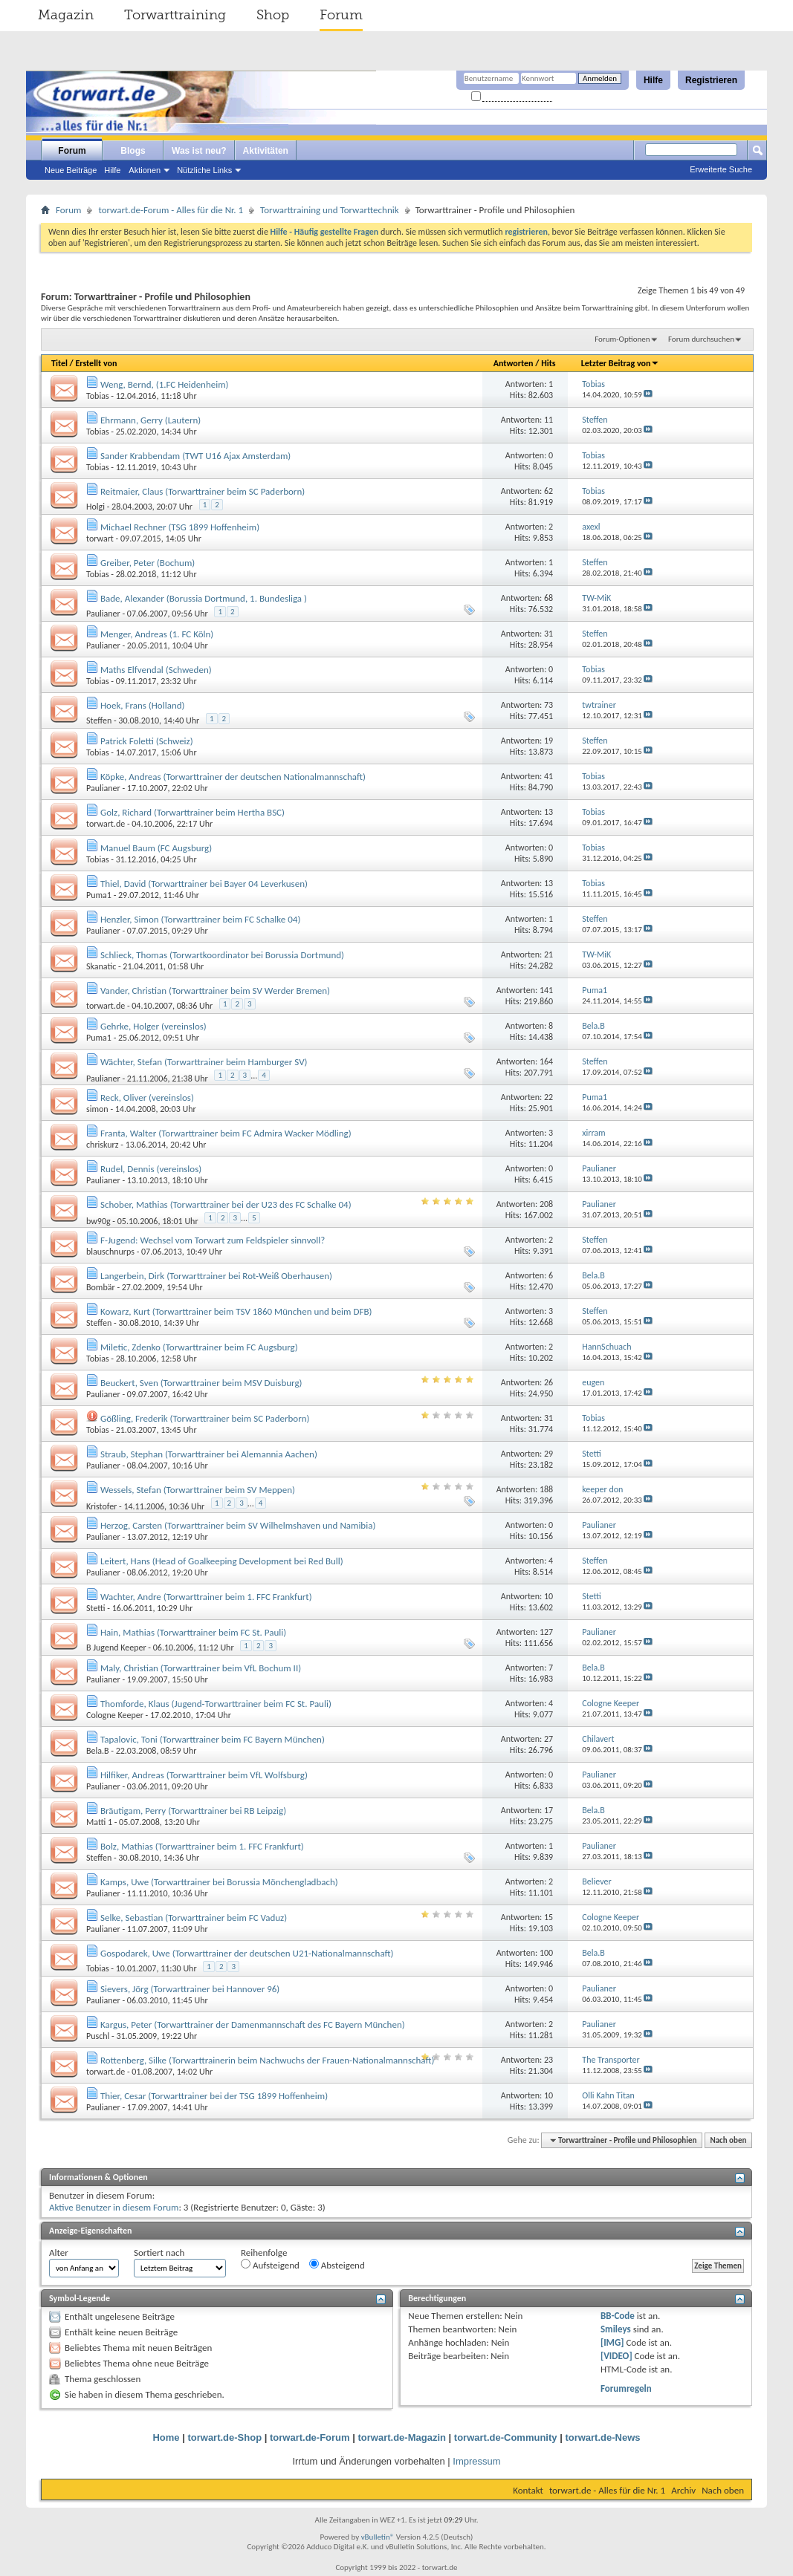  I want to click on Herzog, Carsten (Torwarttrainer beim SV Wilhelmshaven und Namibia), so click(237, 1525).